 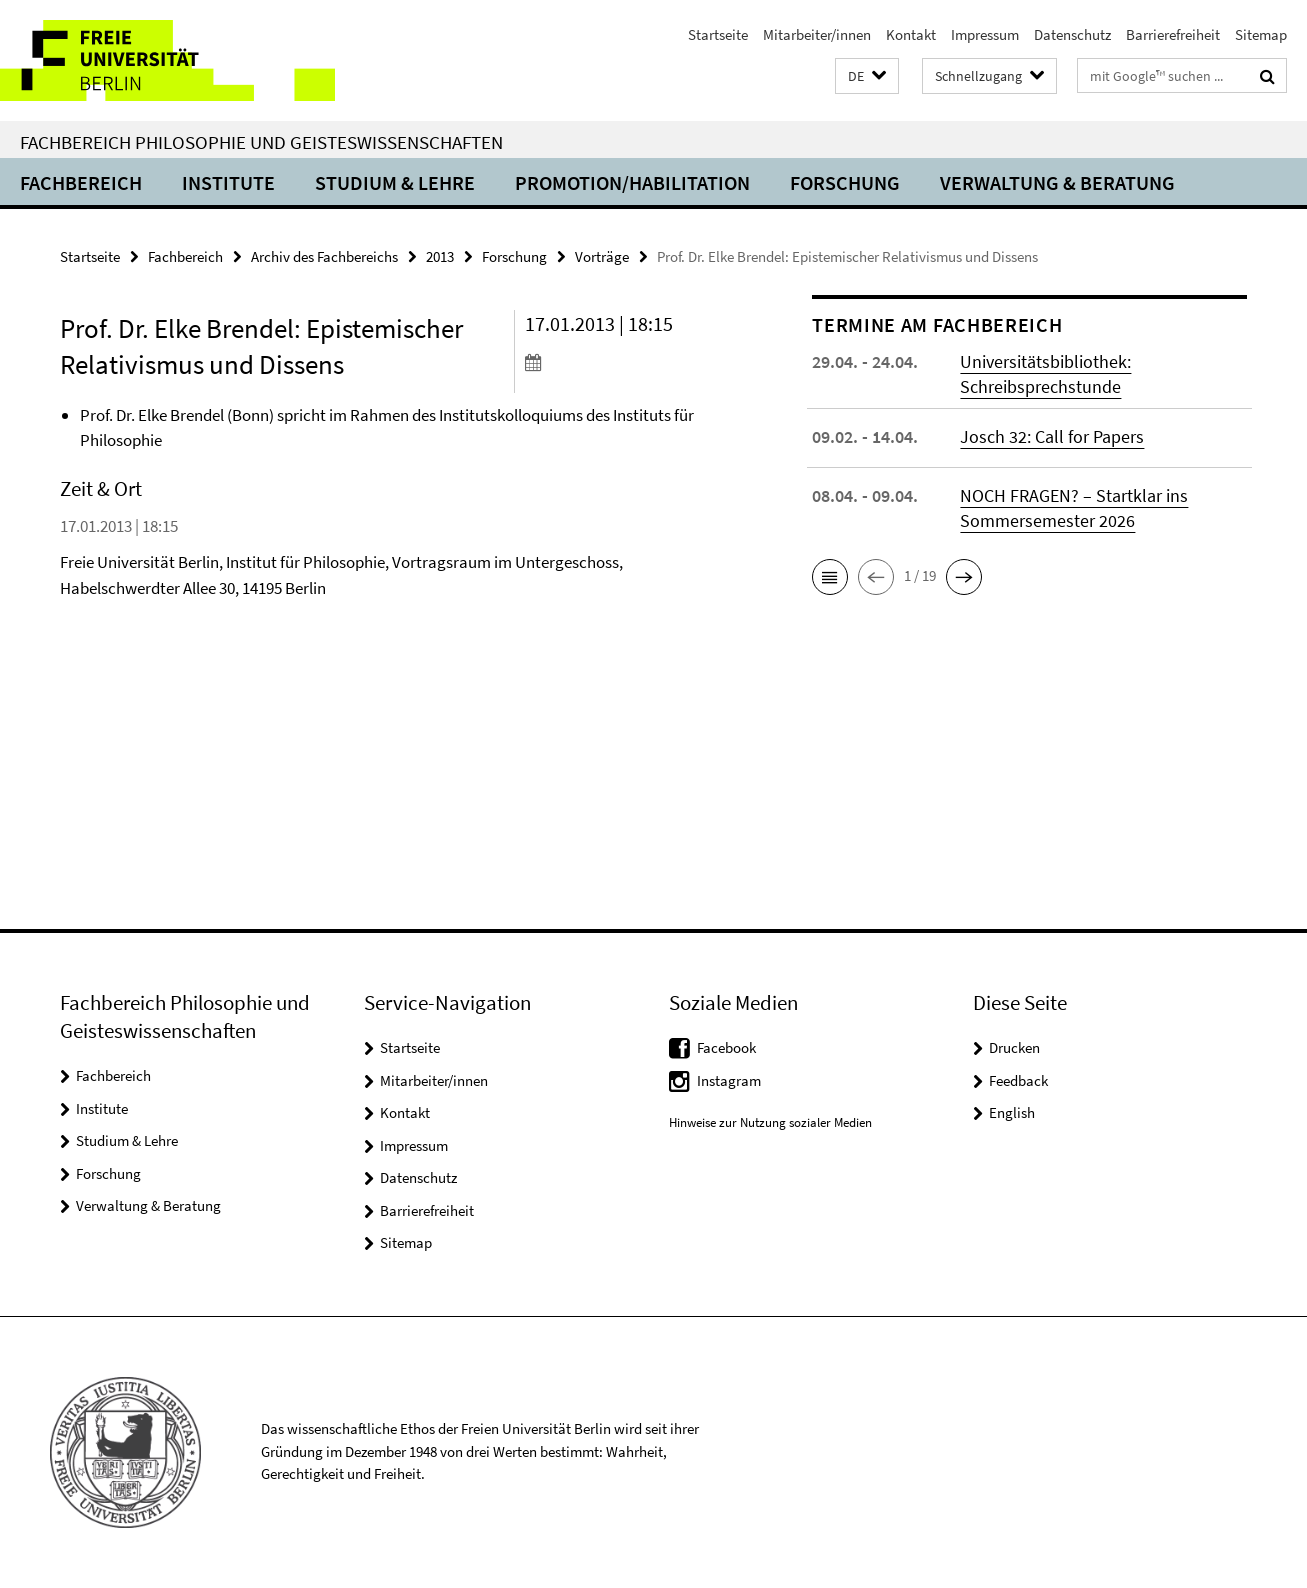 What do you see at coordinates (1072, 34) in the screenshot?
I see `Datenschutz` at bounding box center [1072, 34].